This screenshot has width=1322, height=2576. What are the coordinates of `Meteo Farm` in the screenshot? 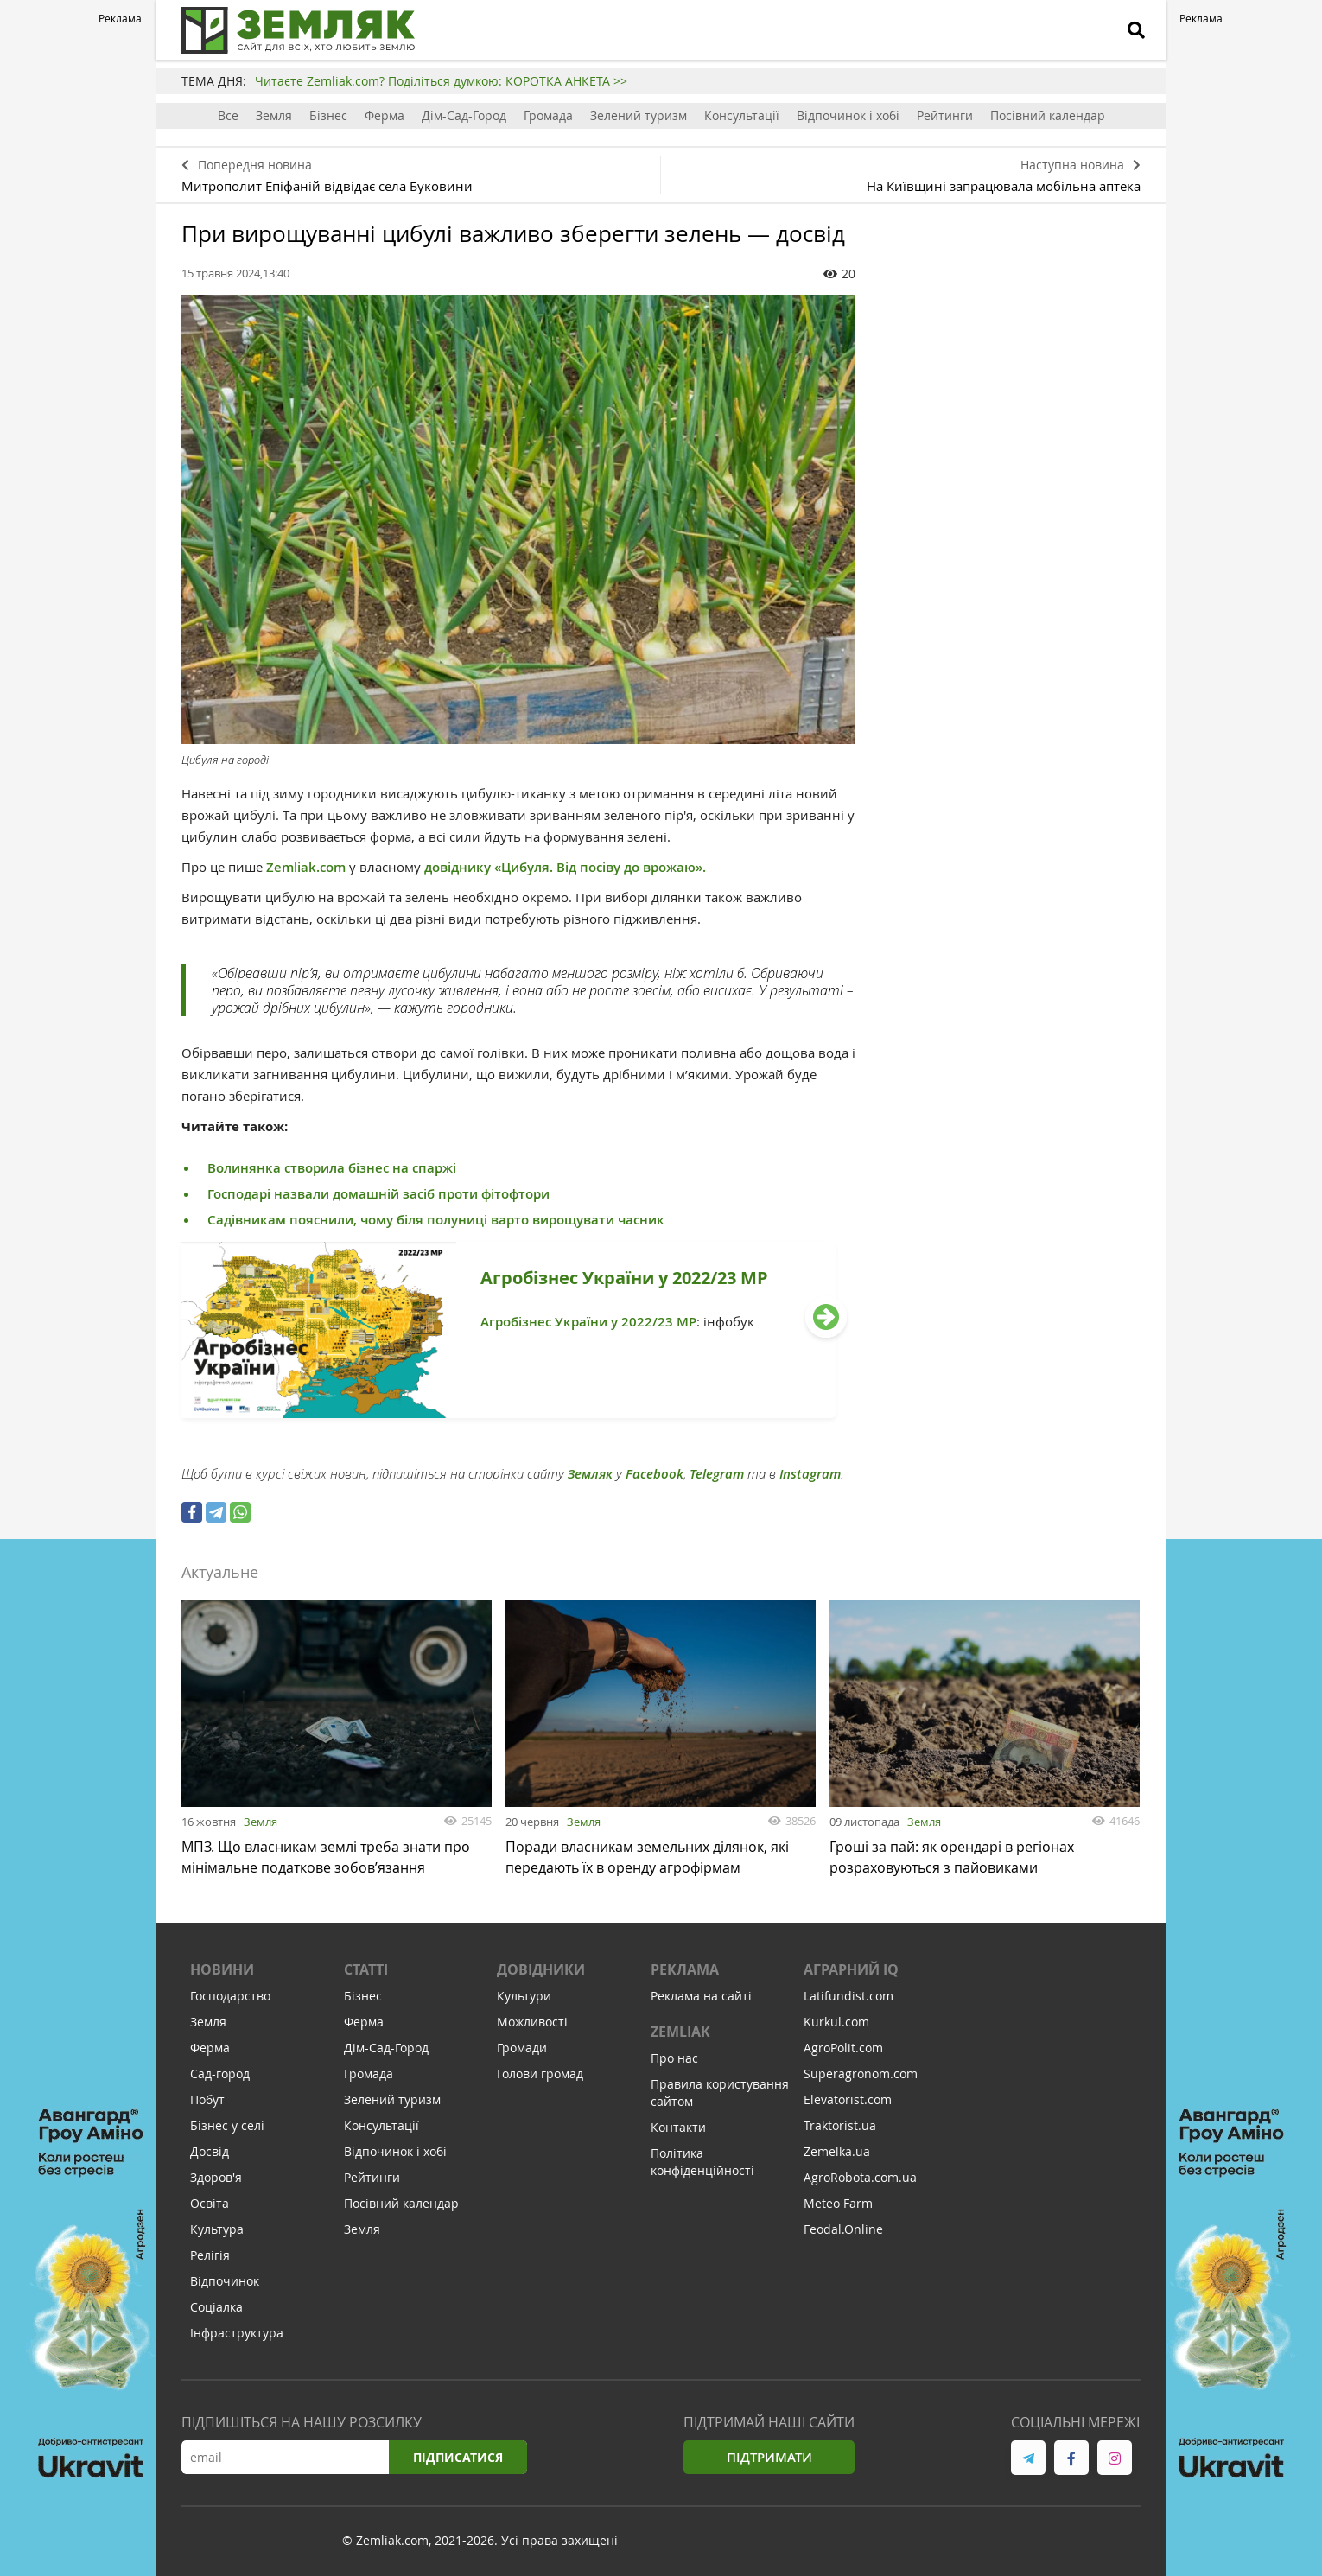 It's located at (838, 2203).